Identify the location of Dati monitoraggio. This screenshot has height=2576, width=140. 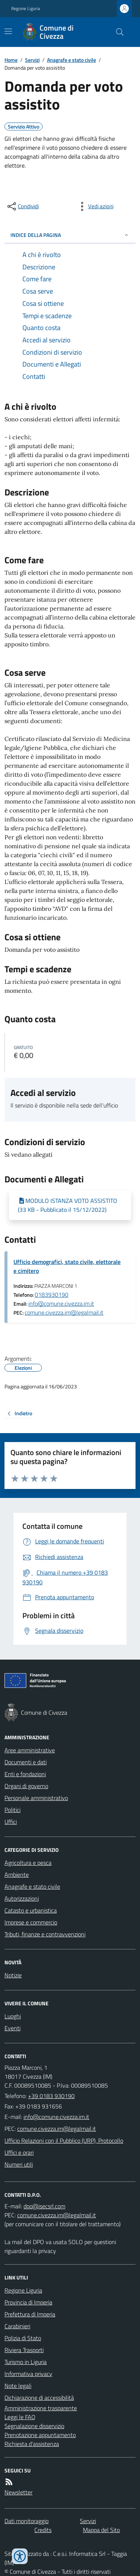
(26, 2520).